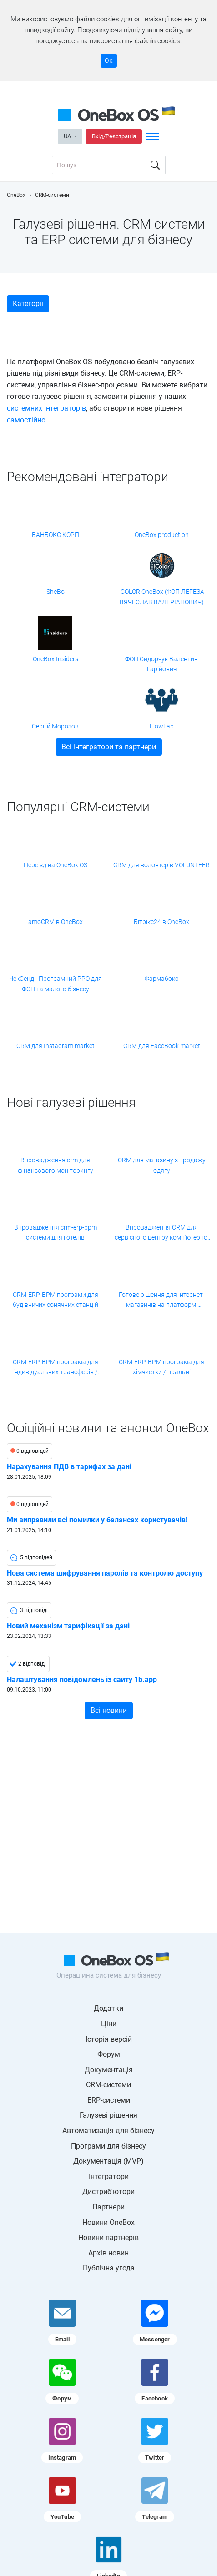 Image resolution: width=217 pixels, height=2576 pixels. Describe the element at coordinates (108, 2191) in the screenshot. I see `Дистриб'ютори` at that location.